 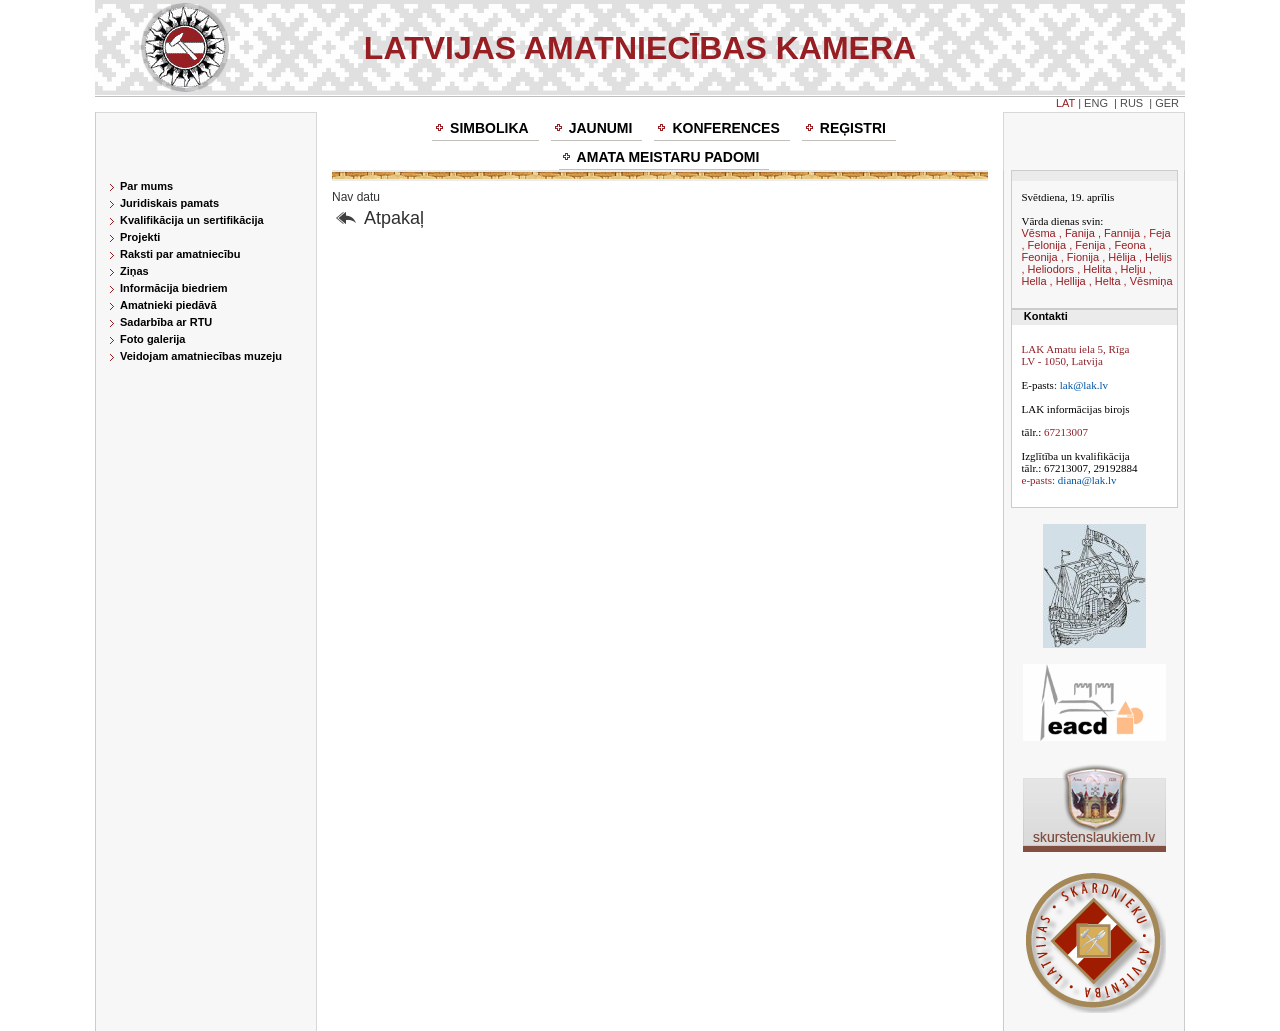 I want to click on Sadarbība ar RTU, so click(x=166, y=322).